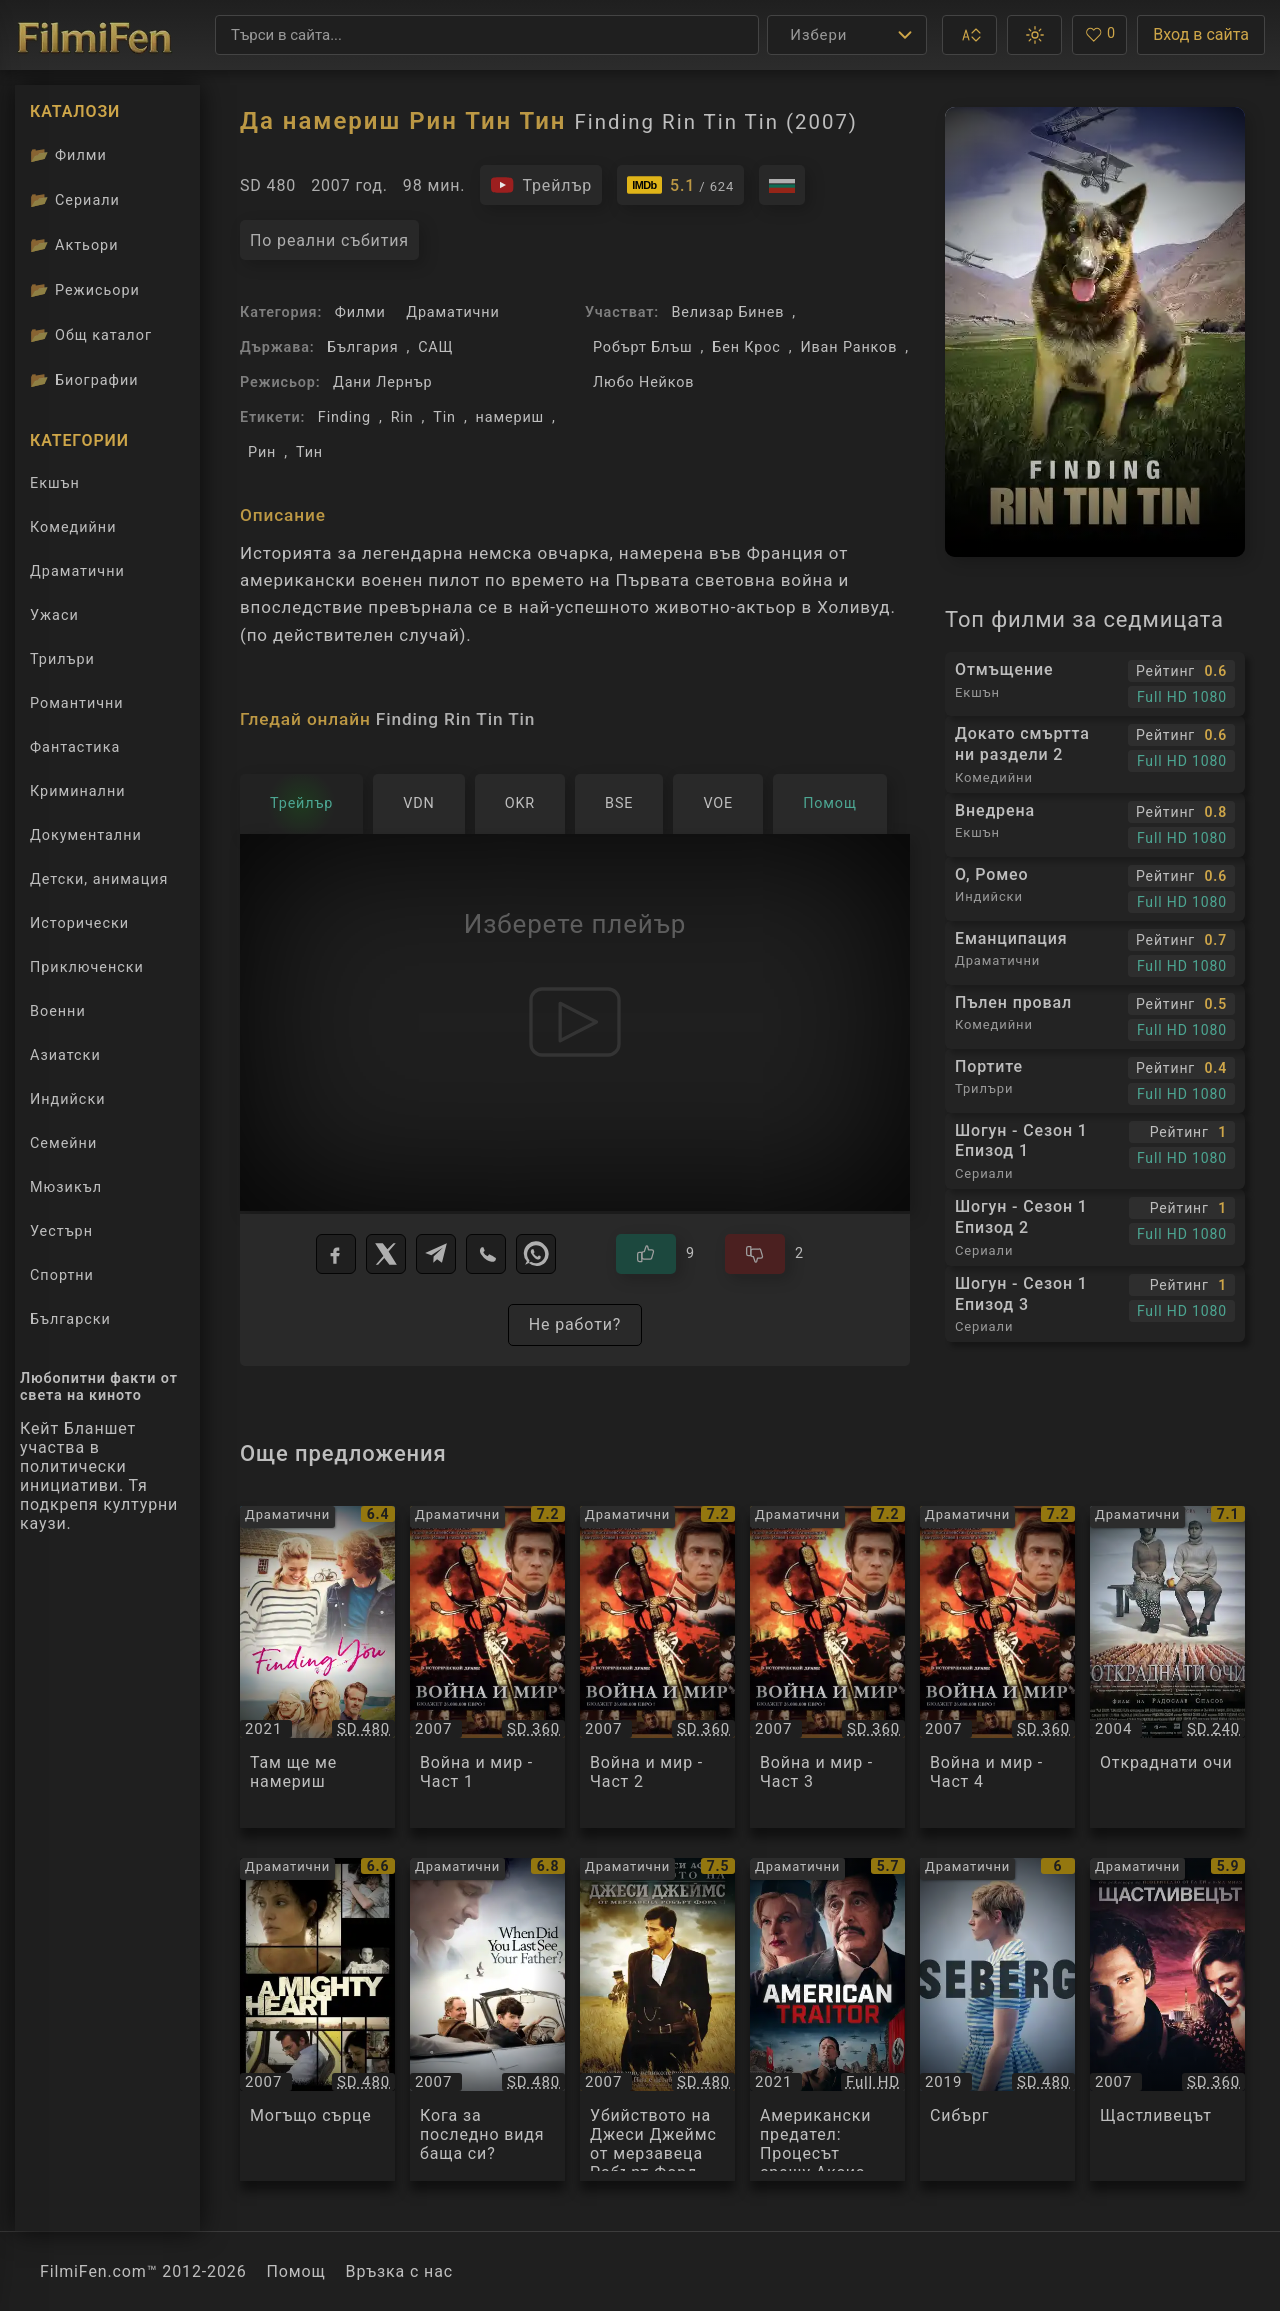 The width and height of the screenshot is (1280, 2311). I want to click on Помощ, so click(296, 2271).